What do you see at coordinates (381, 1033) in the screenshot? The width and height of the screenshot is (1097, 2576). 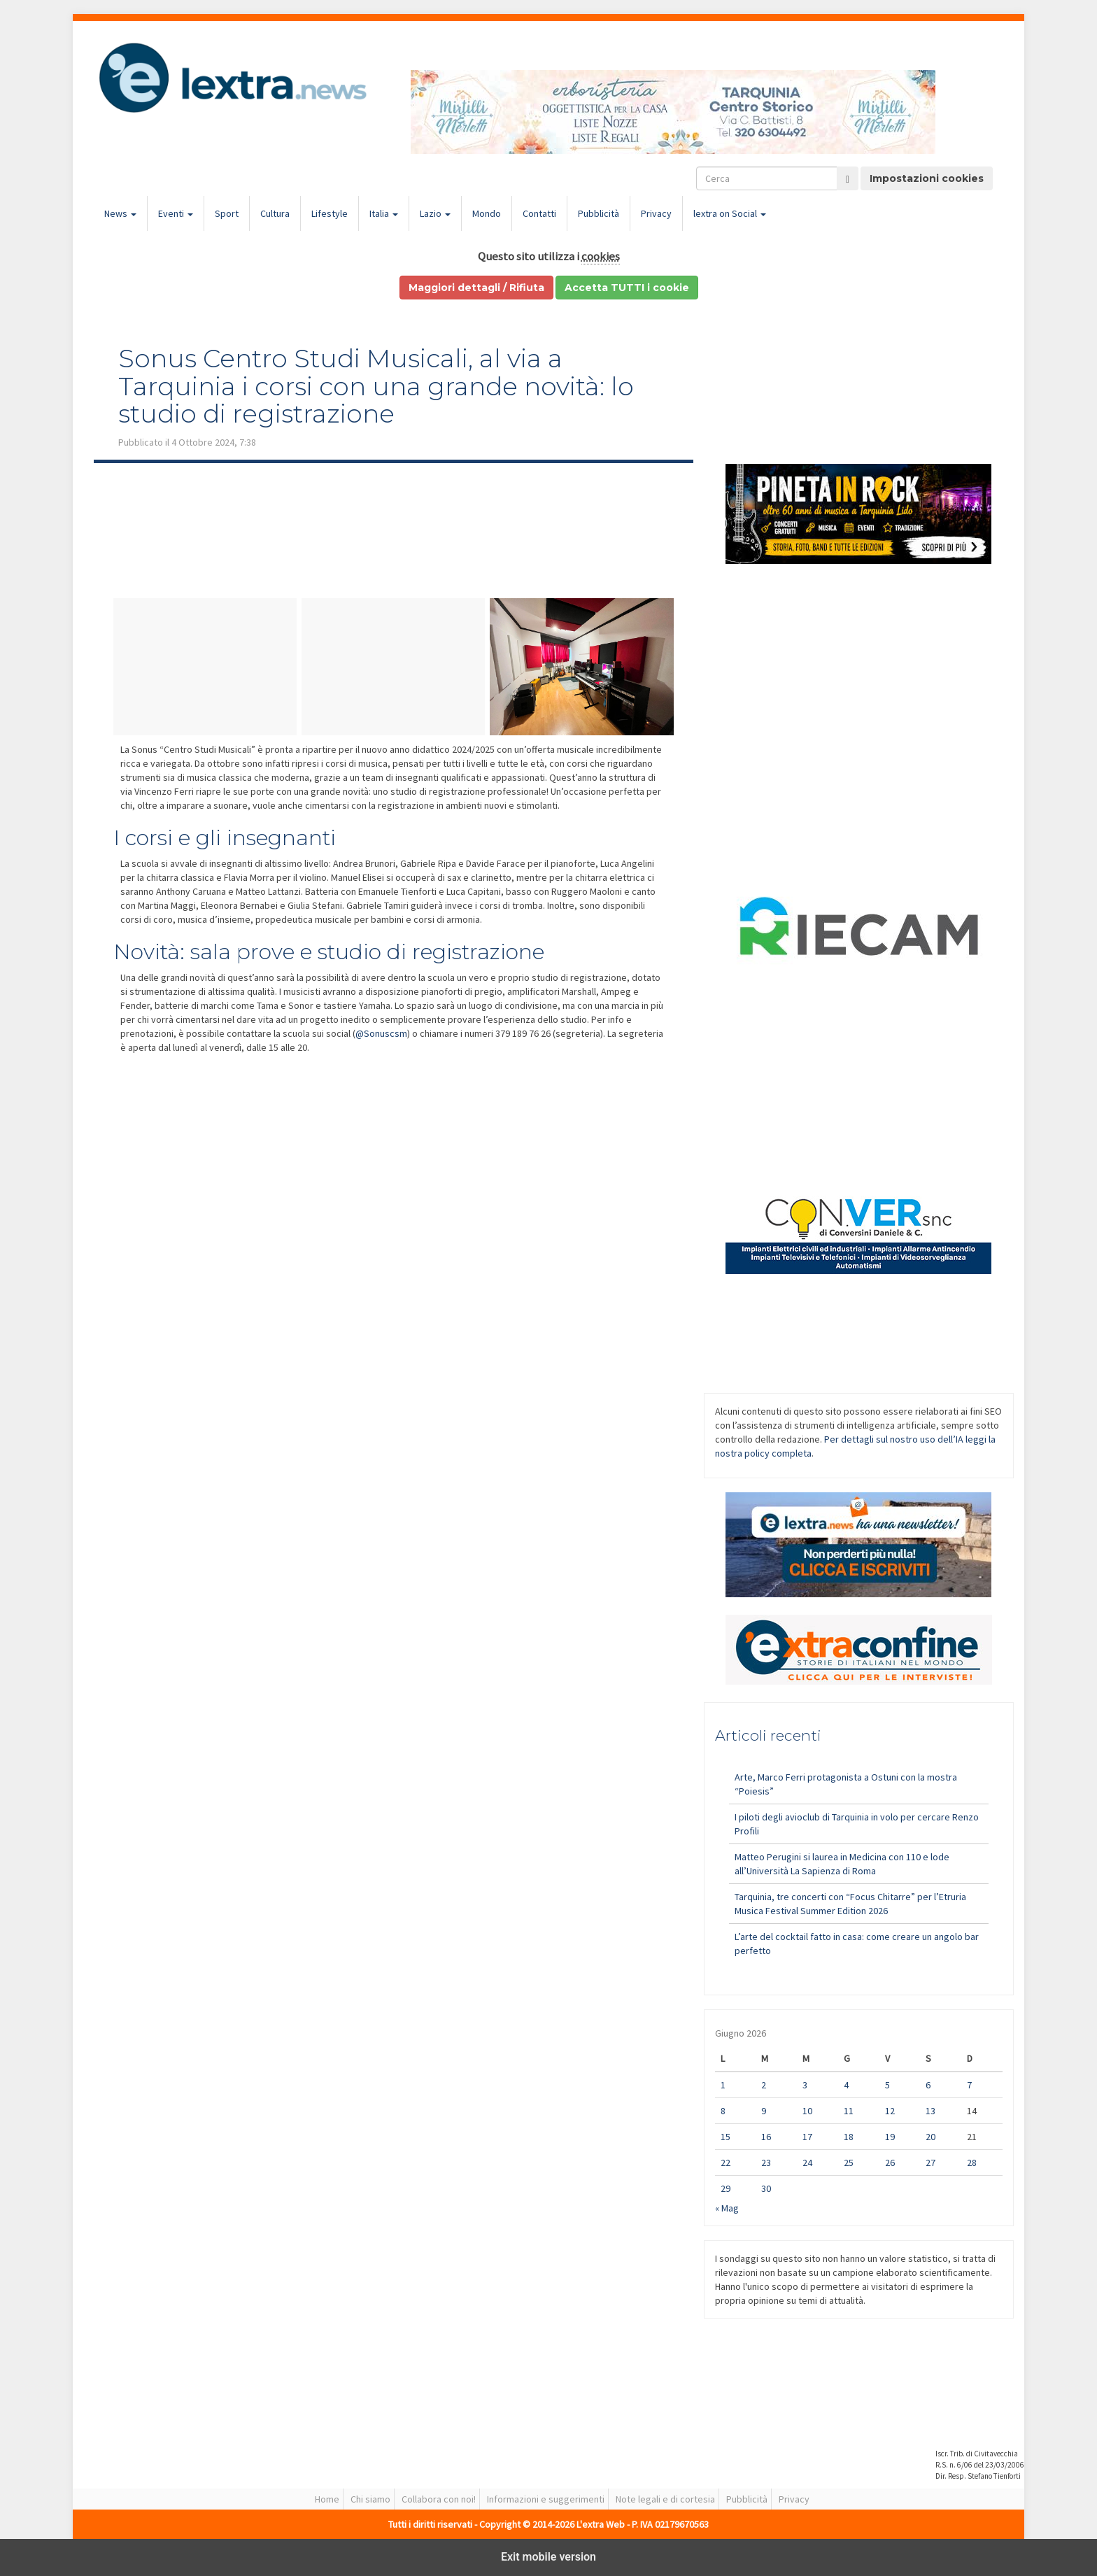 I see `@Sonuscsm` at bounding box center [381, 1033].